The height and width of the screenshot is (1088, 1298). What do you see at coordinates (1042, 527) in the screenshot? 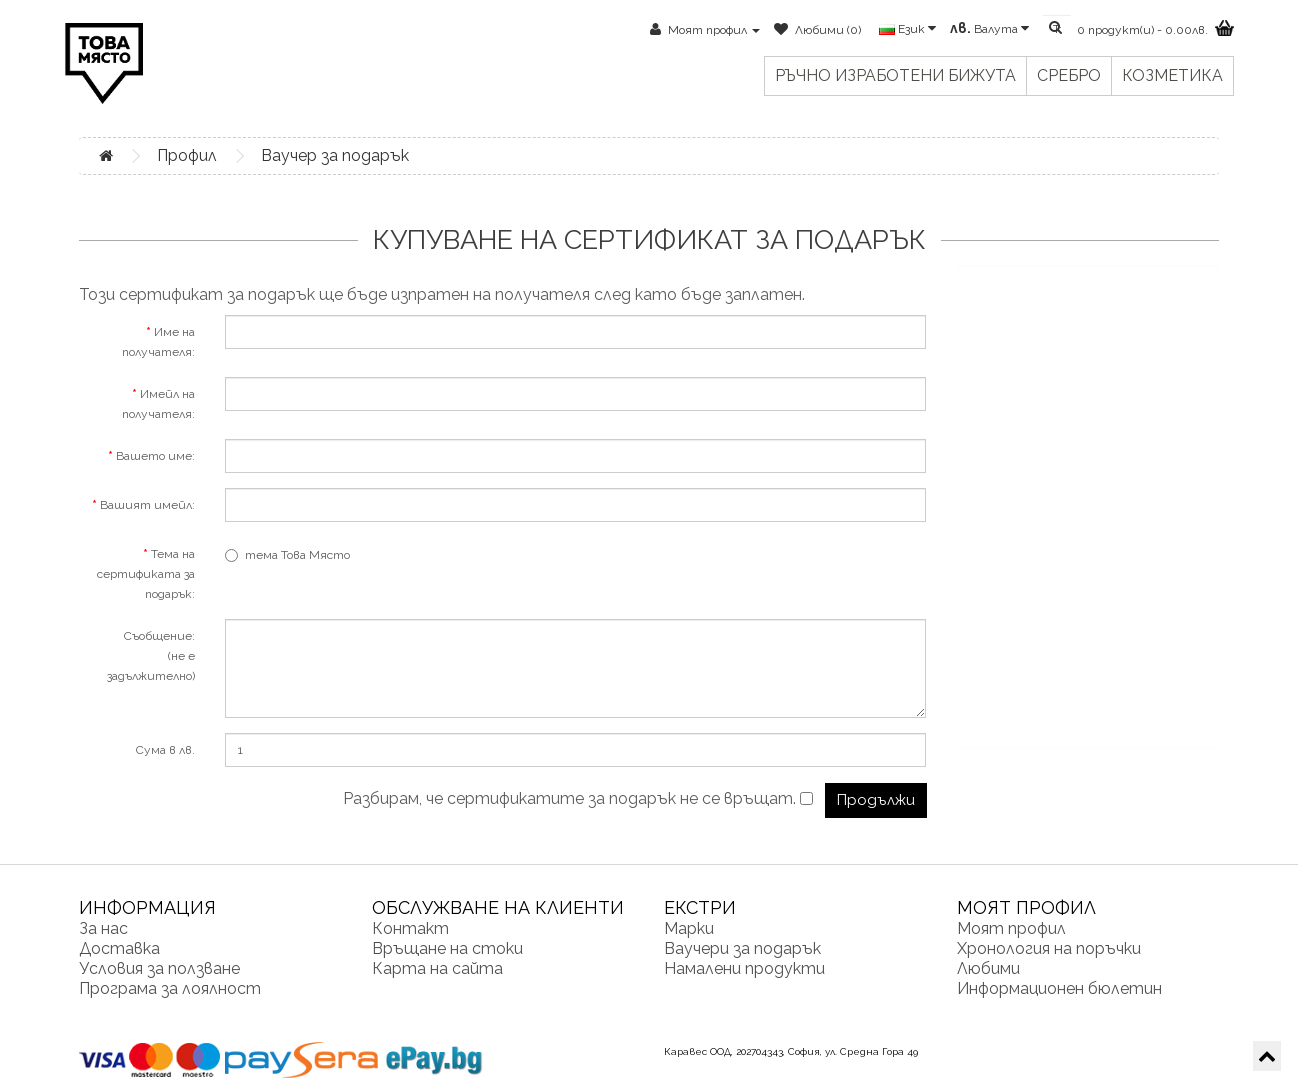
I see `Хронология на поръчки` at bounding box center [1042, 527].